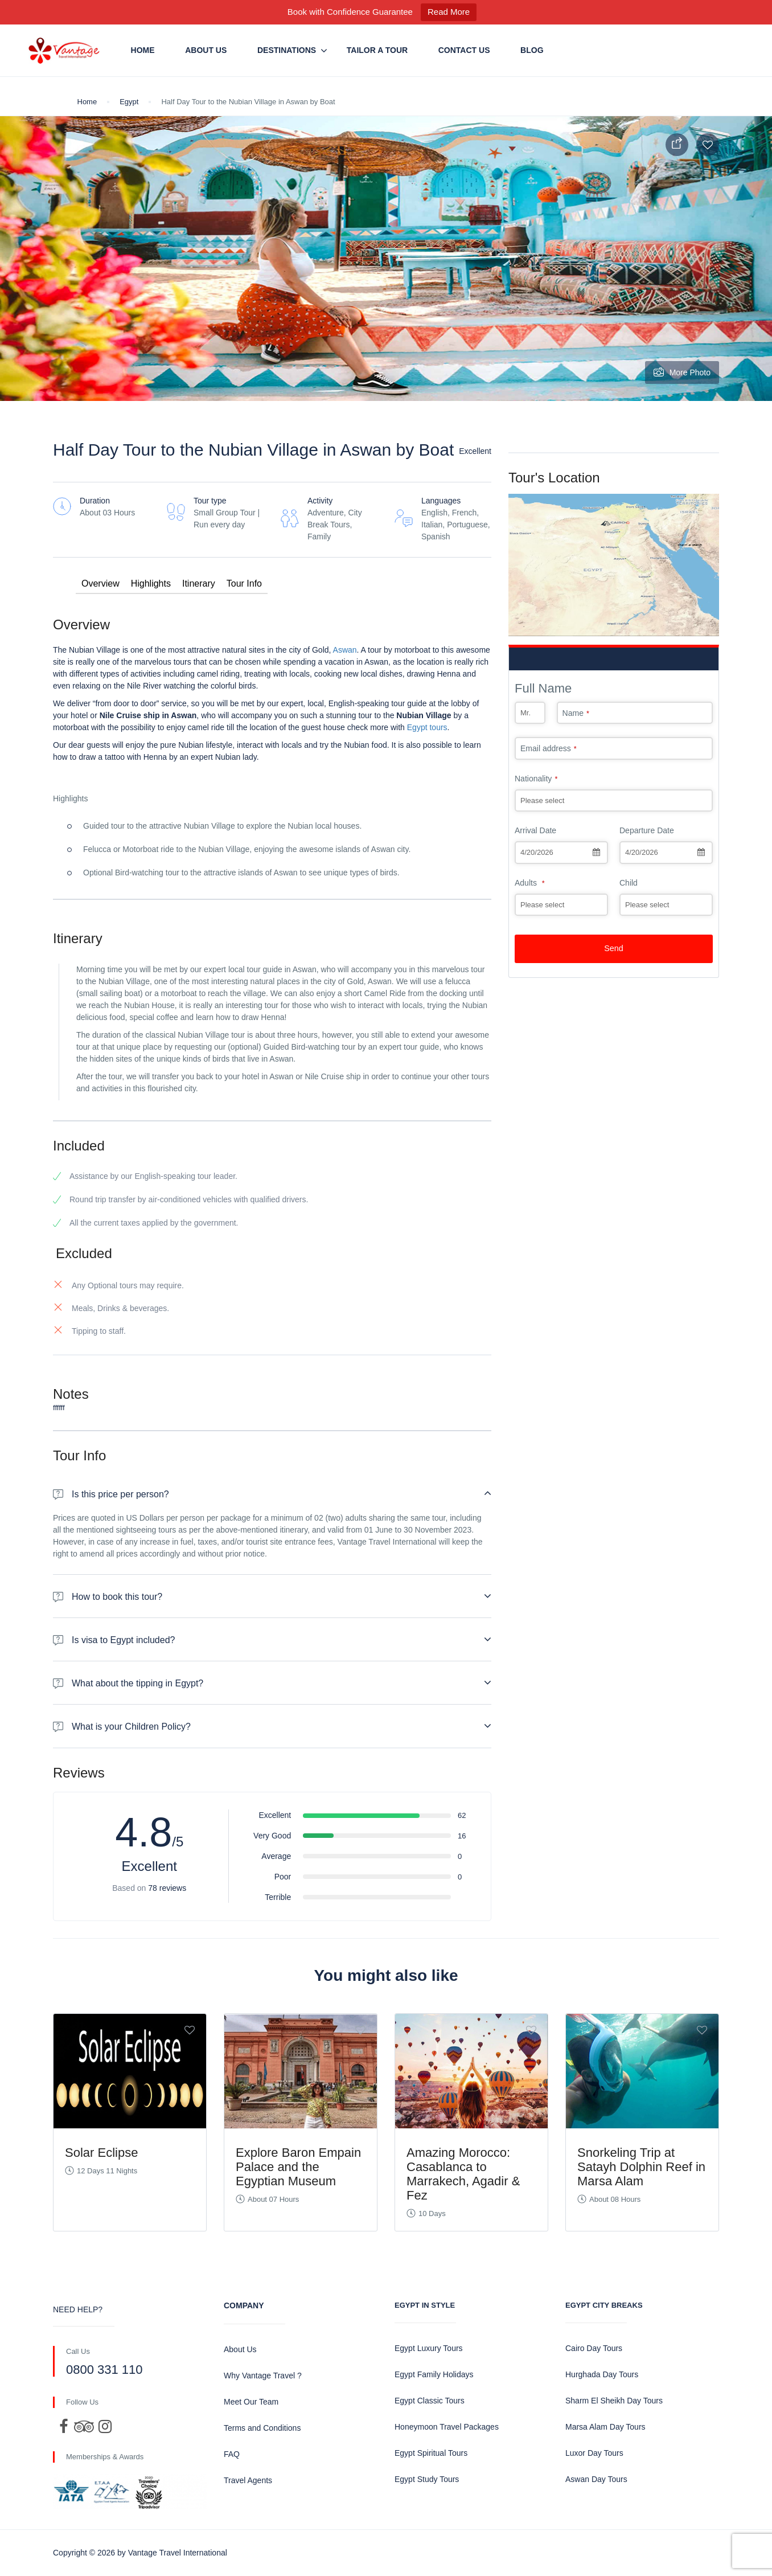 The width and height of the screenshot is (772, 2576). What do you see at coordinates (530, 882) in the screenshot?
I see `Adults` at bounding box center [530, 882].